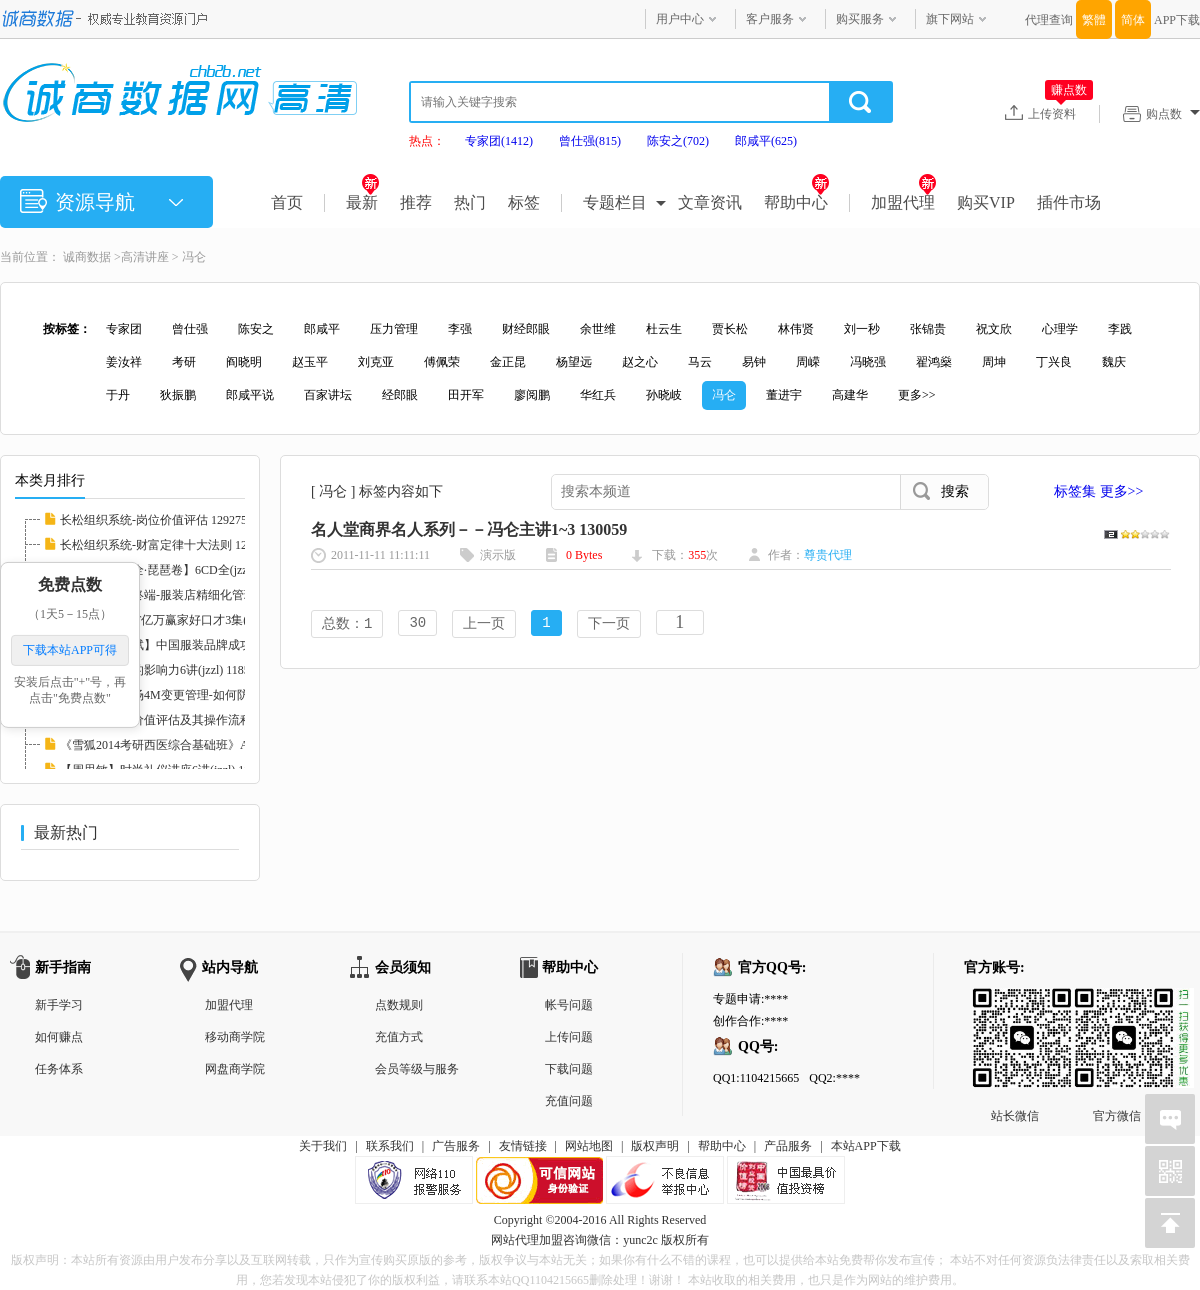 This screenshot has width=1200, height=1290. I want to click on 30, so click(417, 624).